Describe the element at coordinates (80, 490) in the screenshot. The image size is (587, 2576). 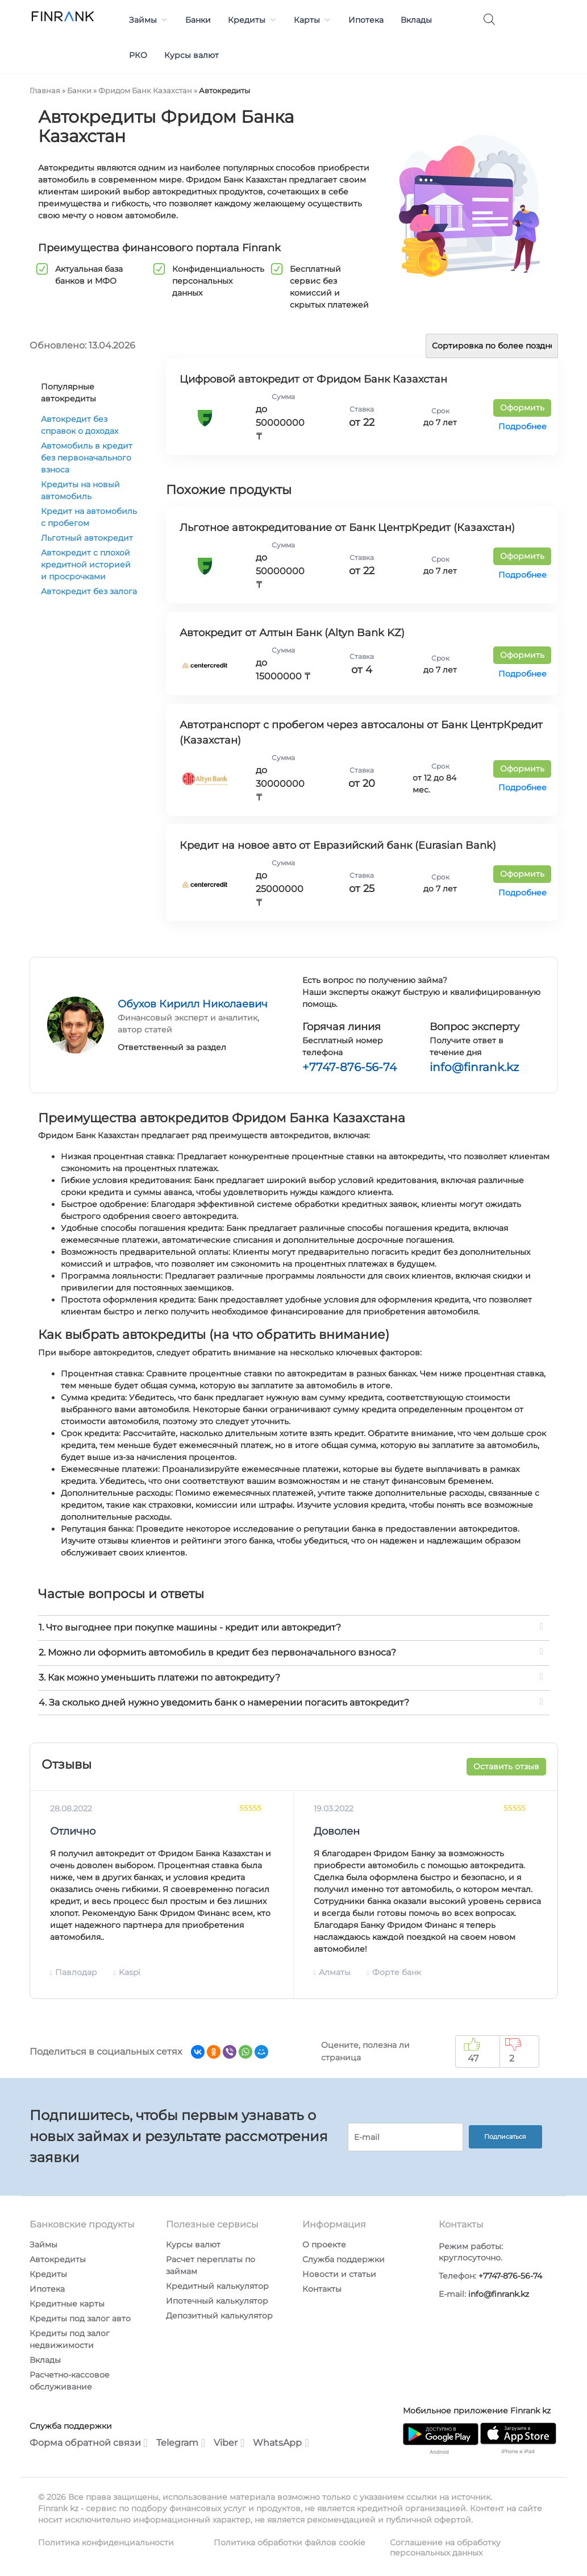
I see `Кредиты на новый автомобиль` at that location.